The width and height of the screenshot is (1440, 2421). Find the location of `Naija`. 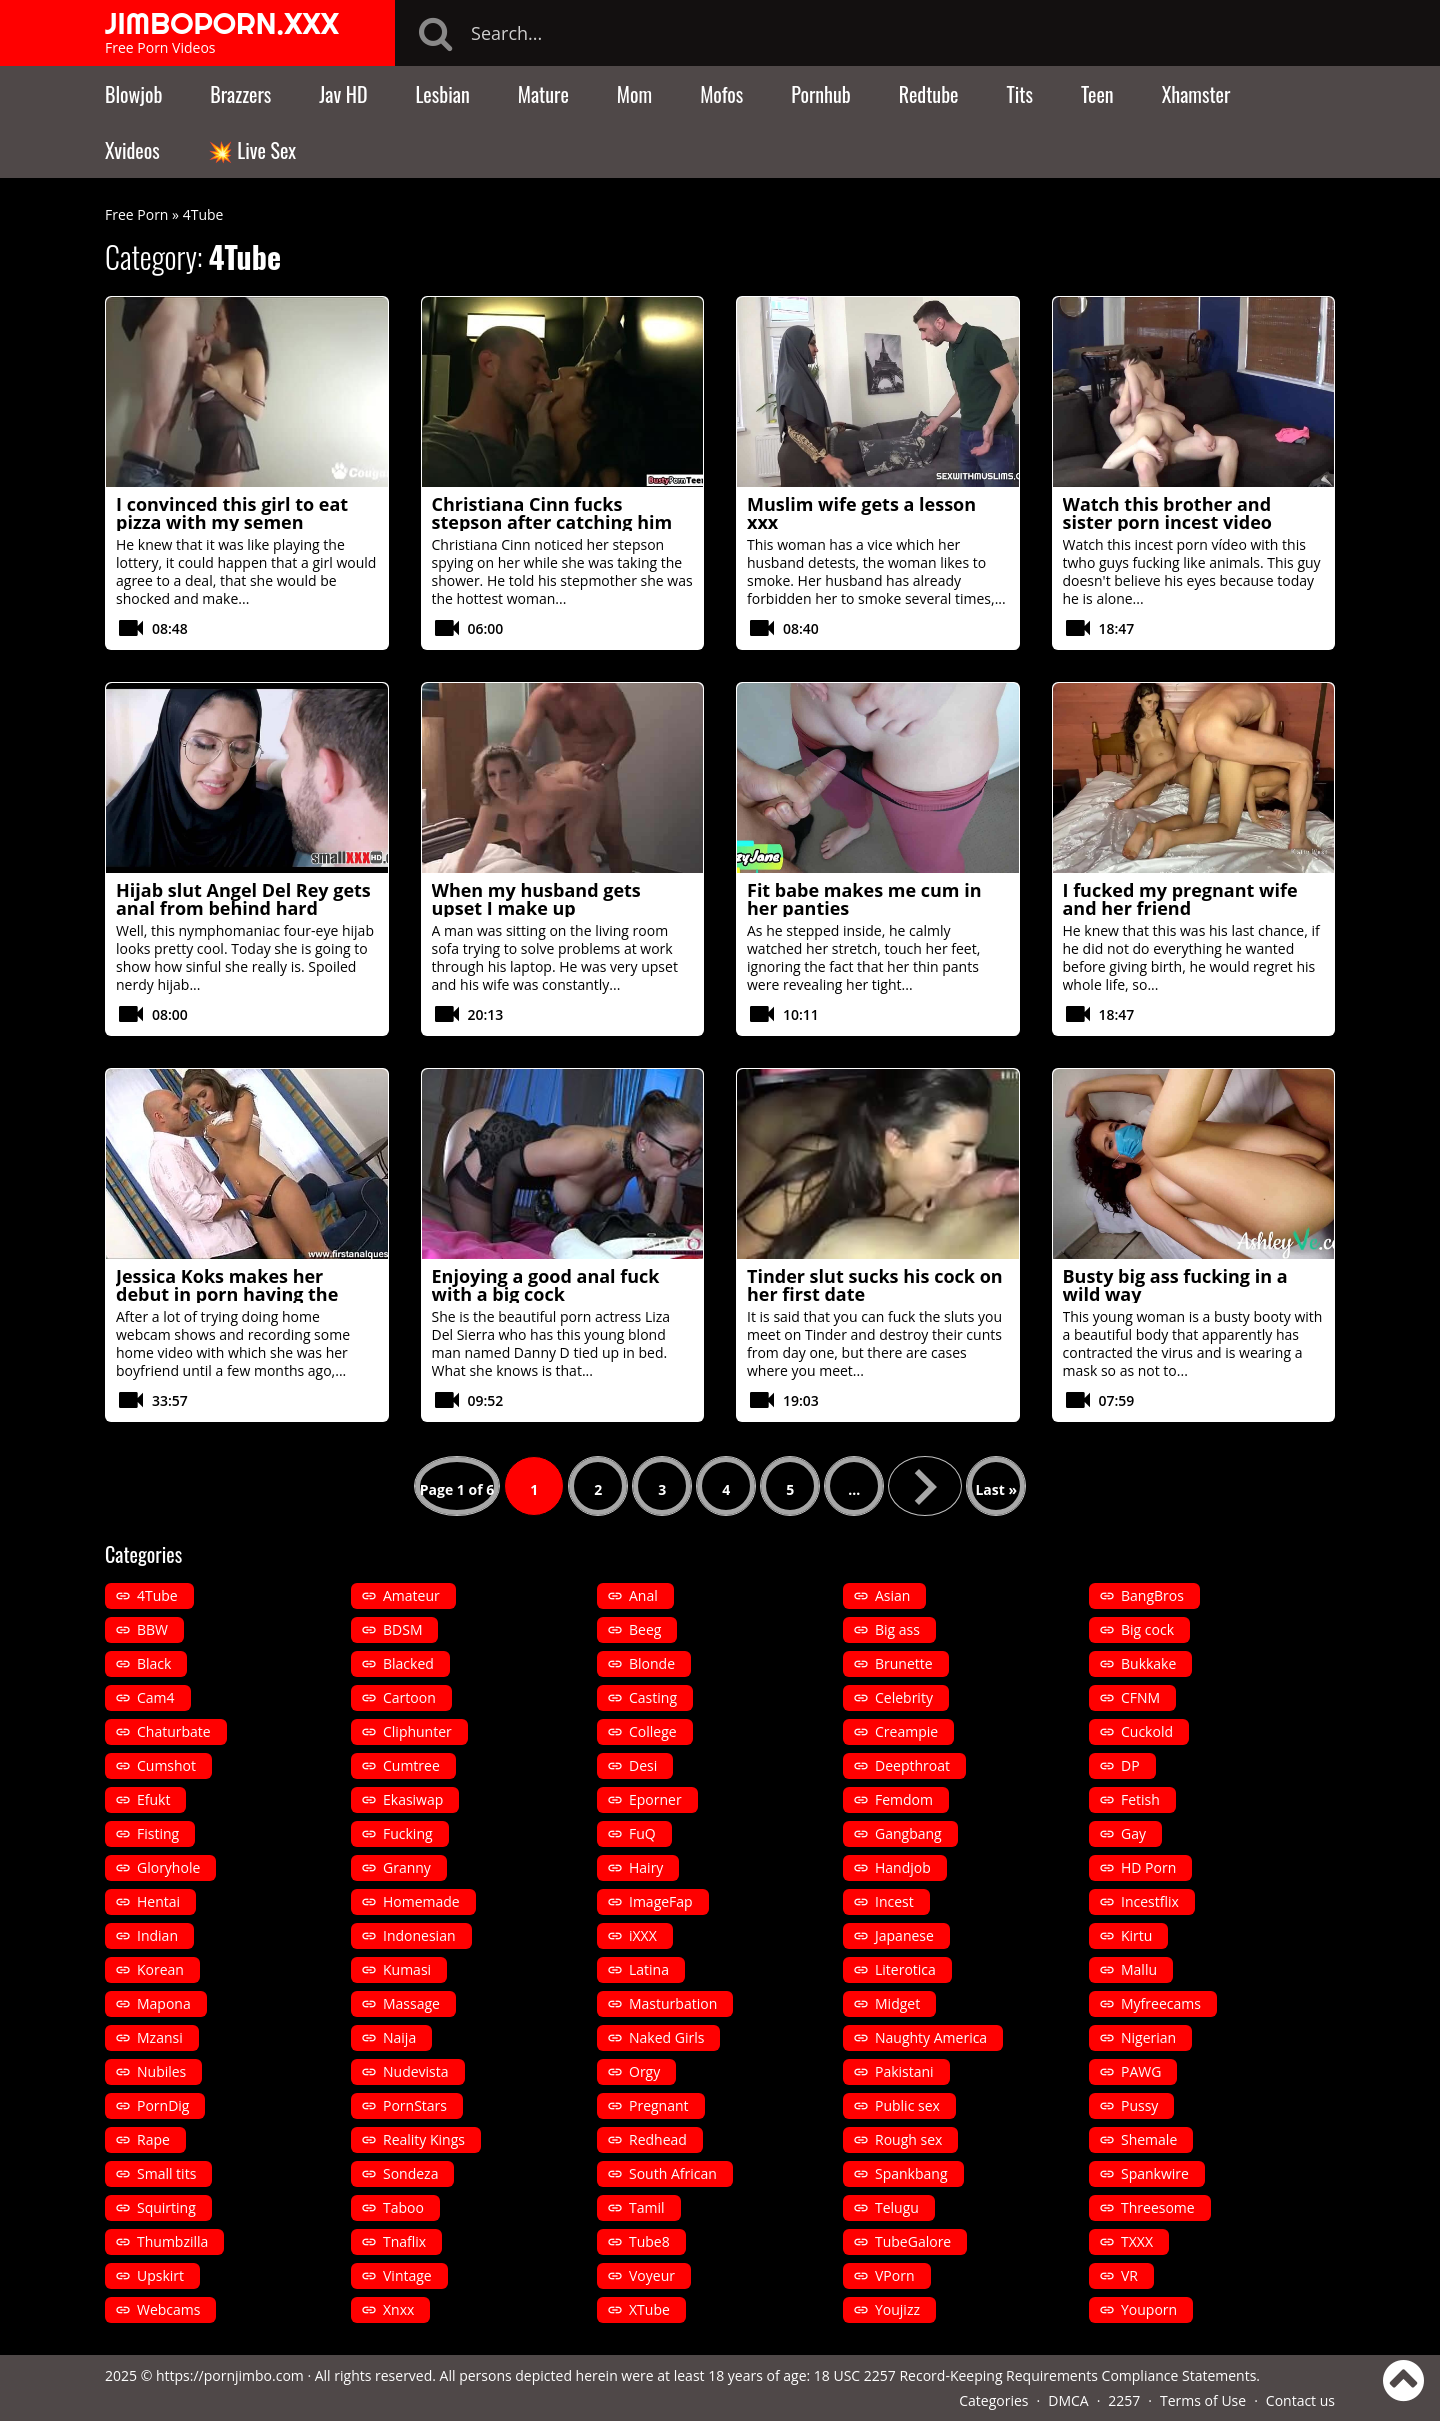

Naija is located at coordinates (399, 2037).